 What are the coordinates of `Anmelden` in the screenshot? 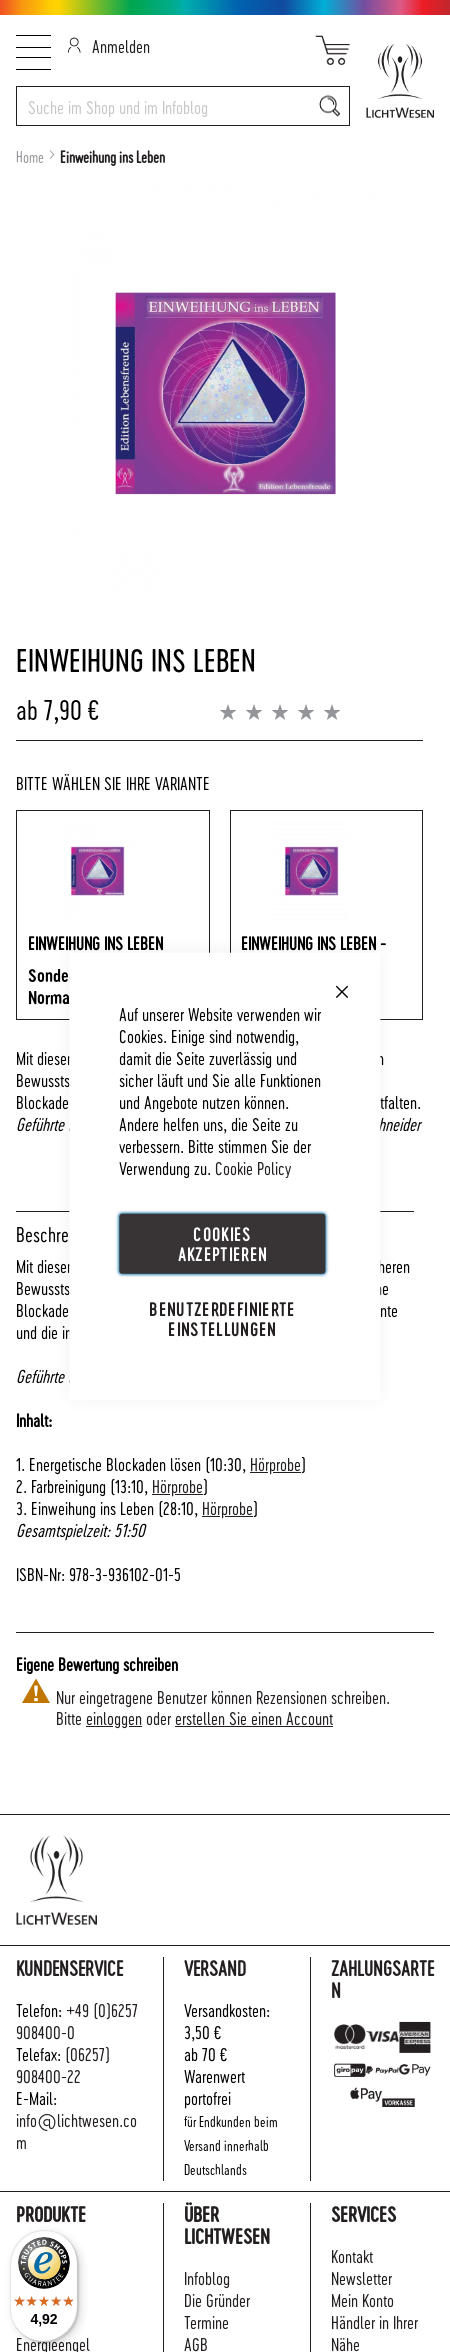 It's located at (108, 45).